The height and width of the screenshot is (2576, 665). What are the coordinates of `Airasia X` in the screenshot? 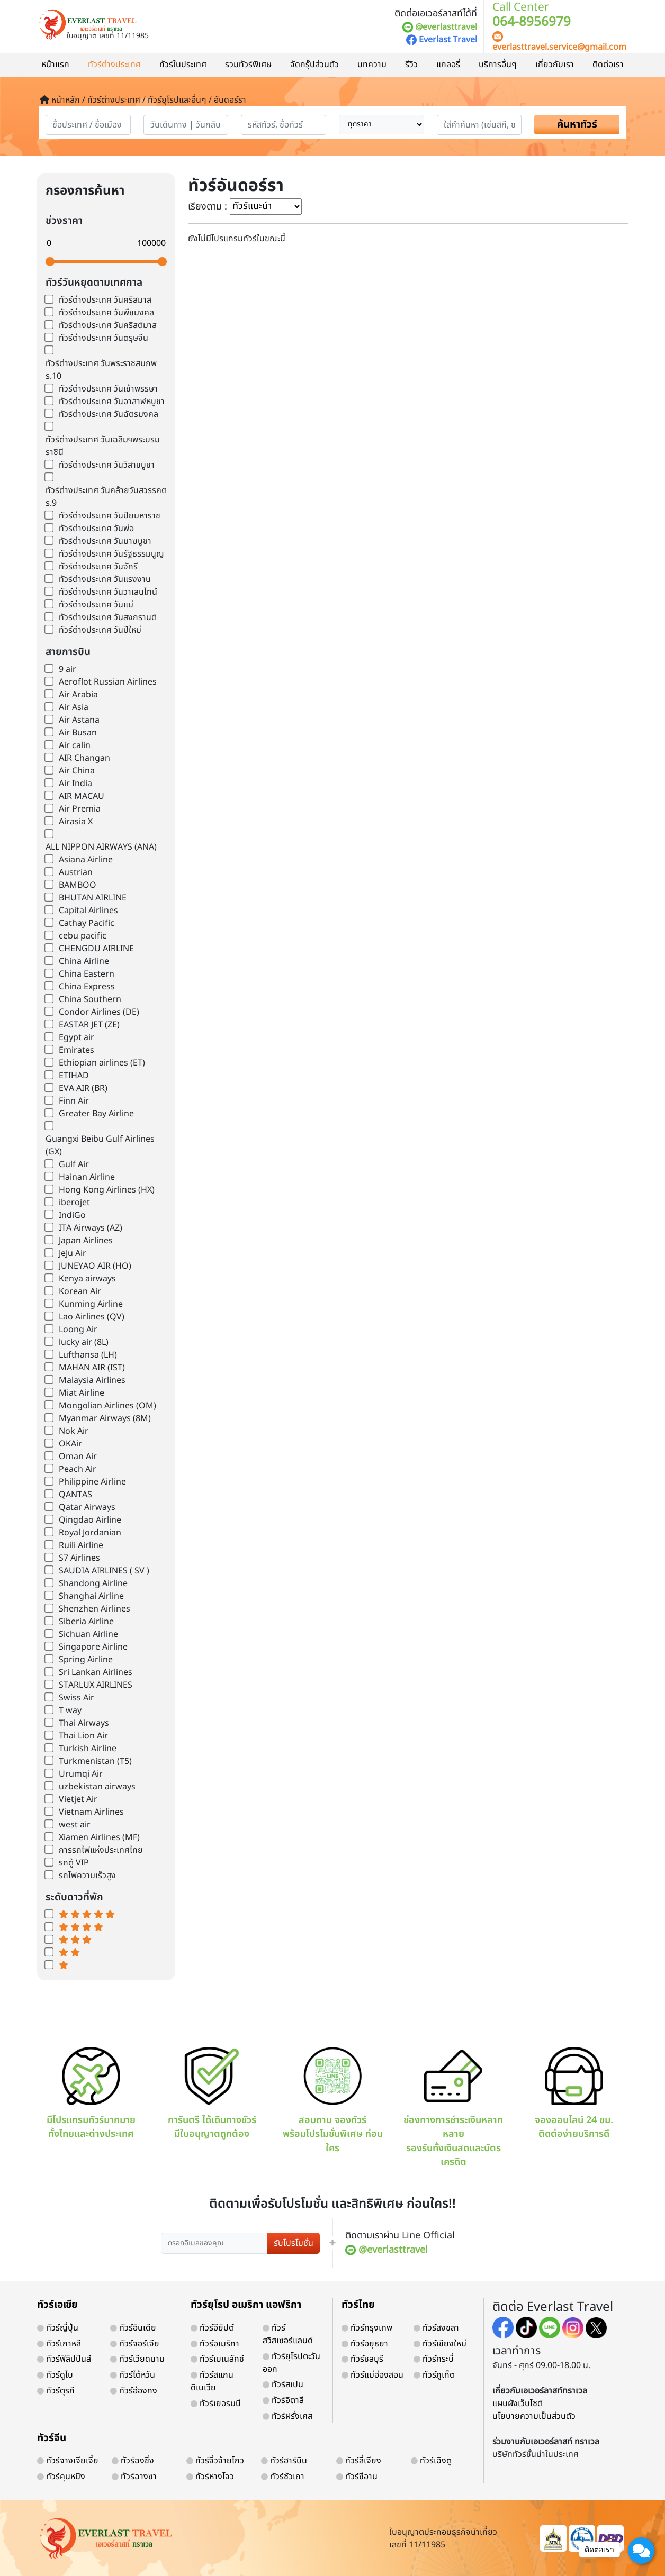 It's located at (76, 821).